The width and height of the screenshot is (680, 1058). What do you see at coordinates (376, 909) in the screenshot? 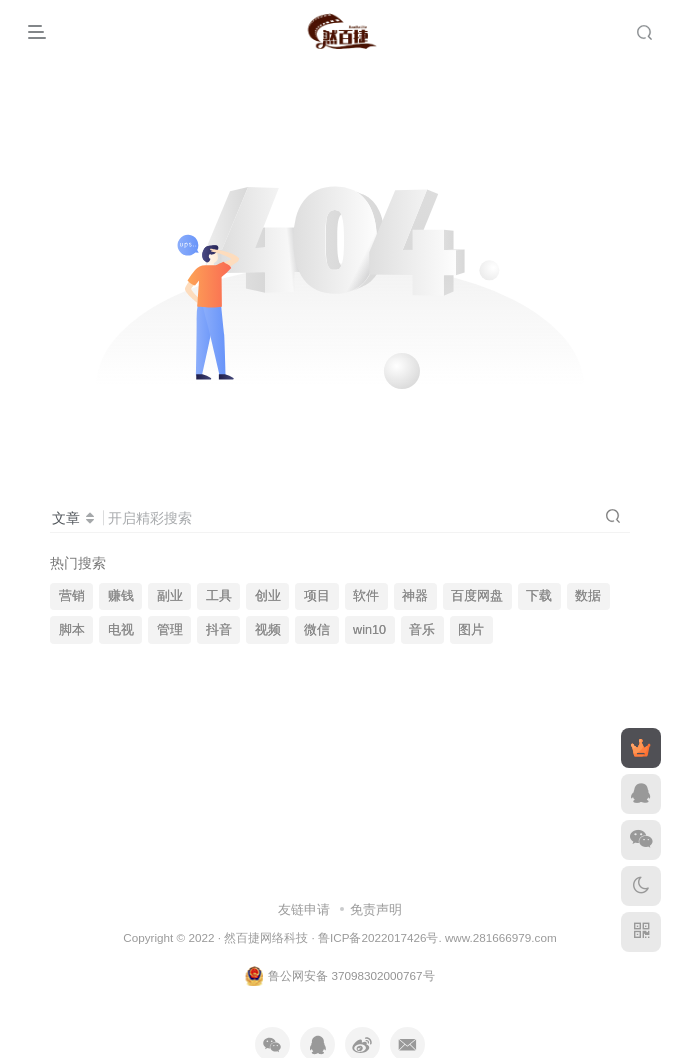
I see `免责声明` at bounding box center [376, 909].